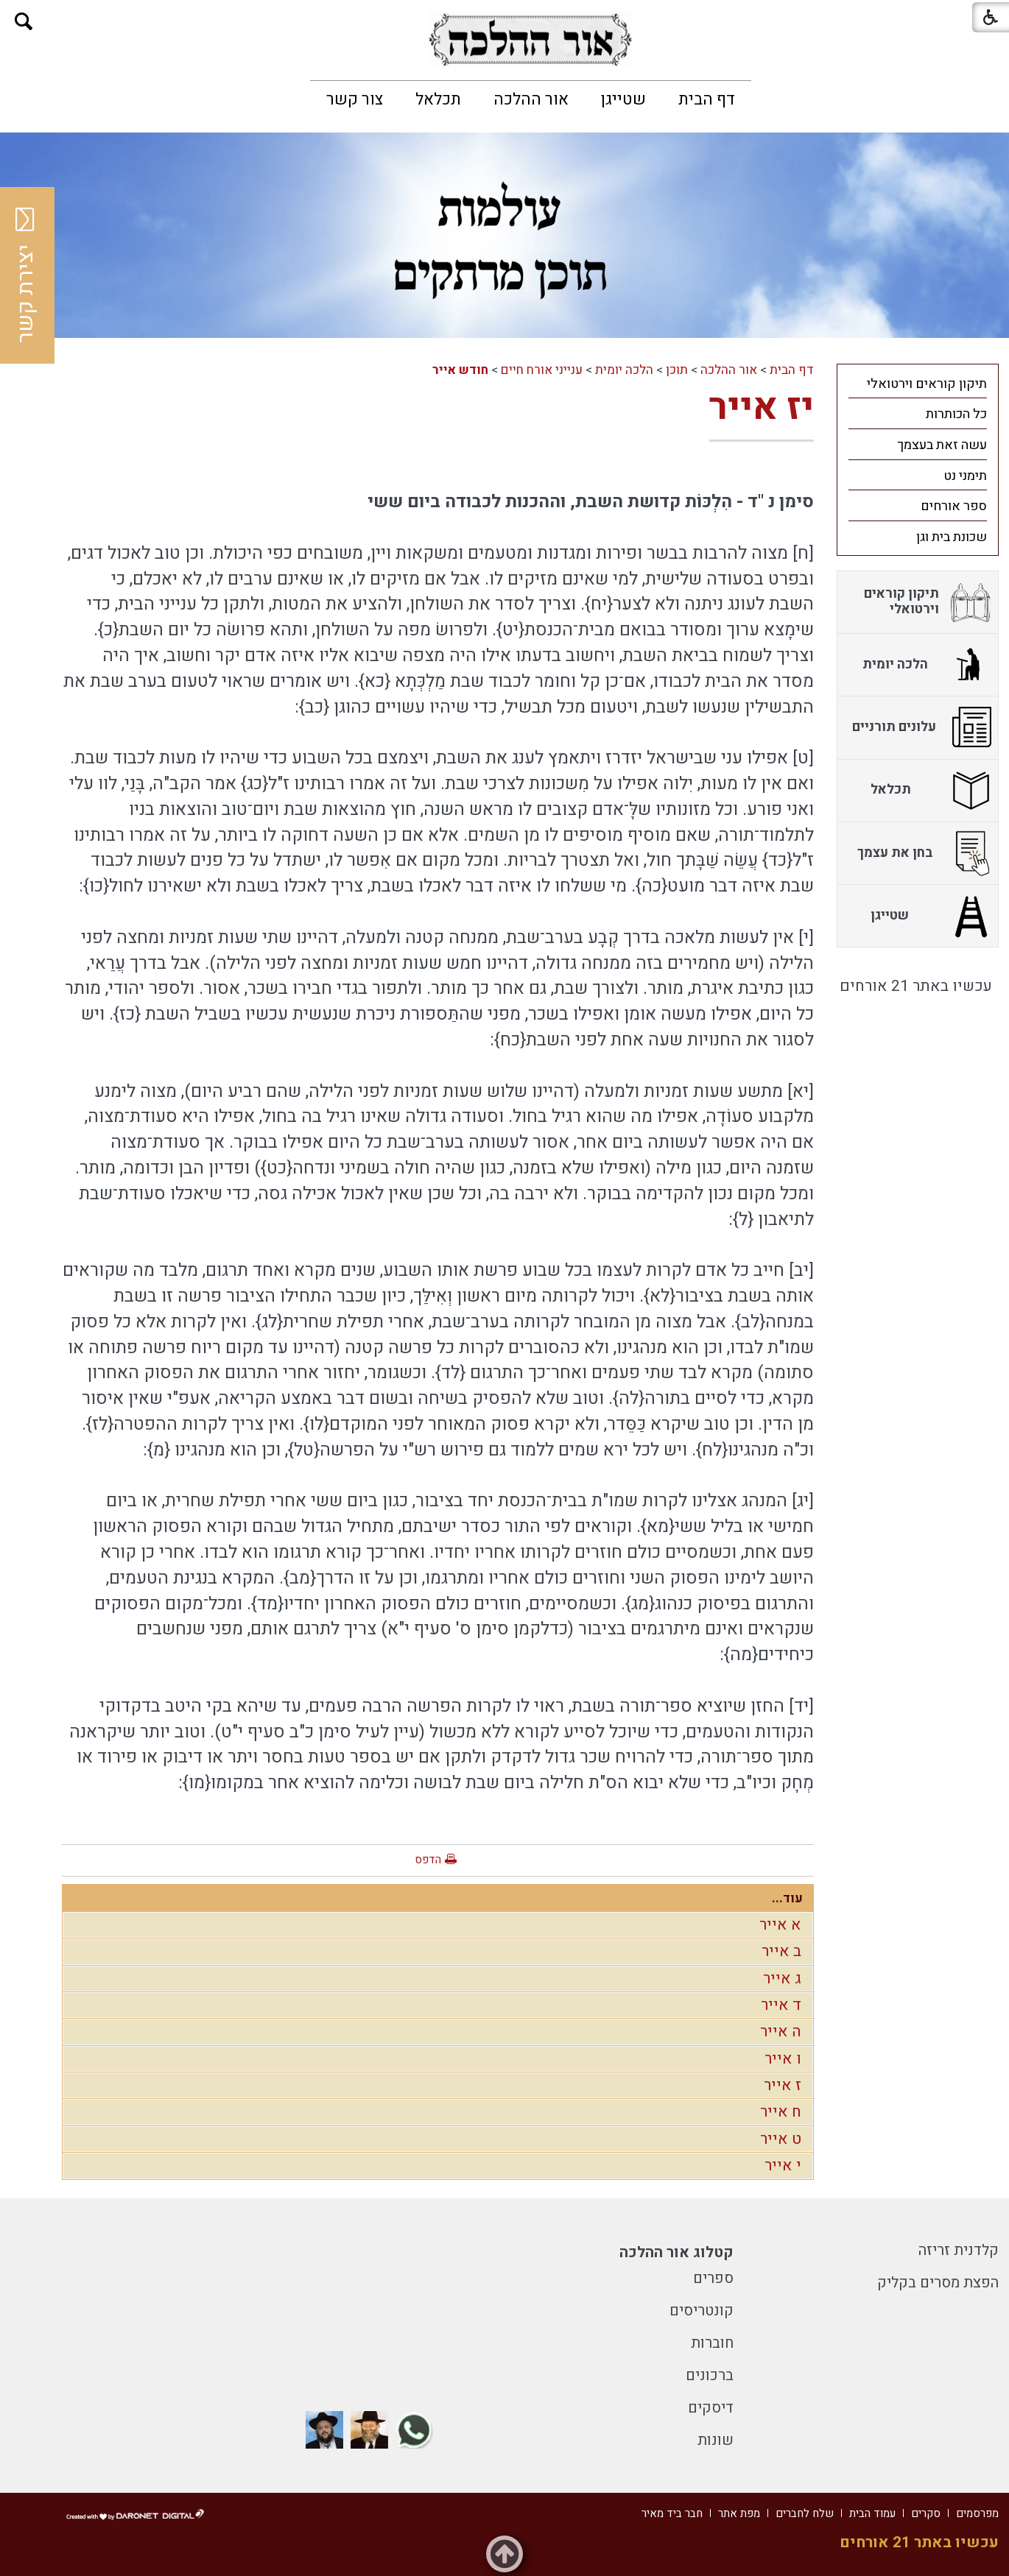  I want to click on ב אייר, so click(781, 1951).